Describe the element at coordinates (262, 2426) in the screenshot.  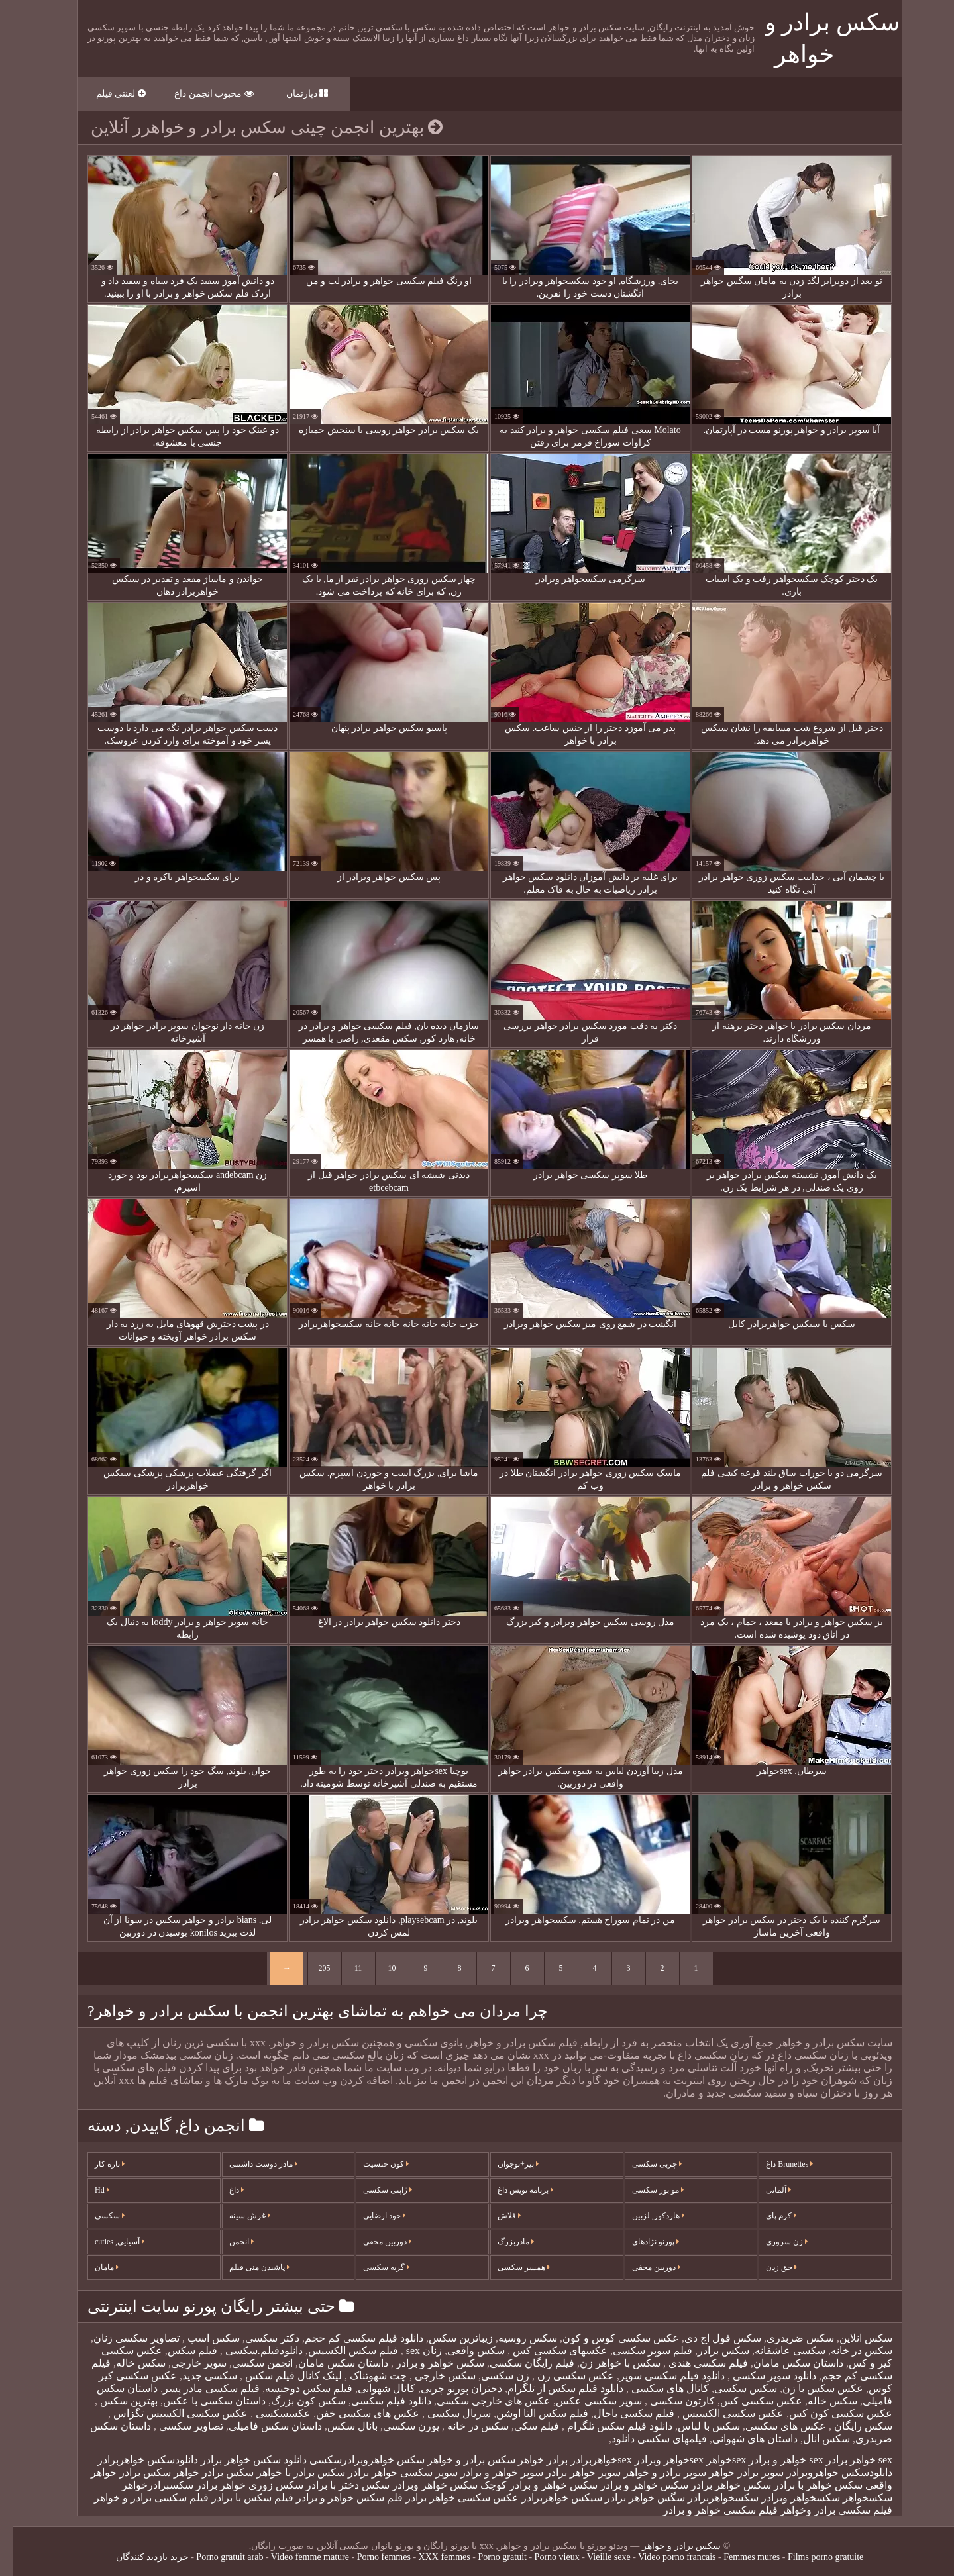
I see `داستان سکس فامیلی` at that location.